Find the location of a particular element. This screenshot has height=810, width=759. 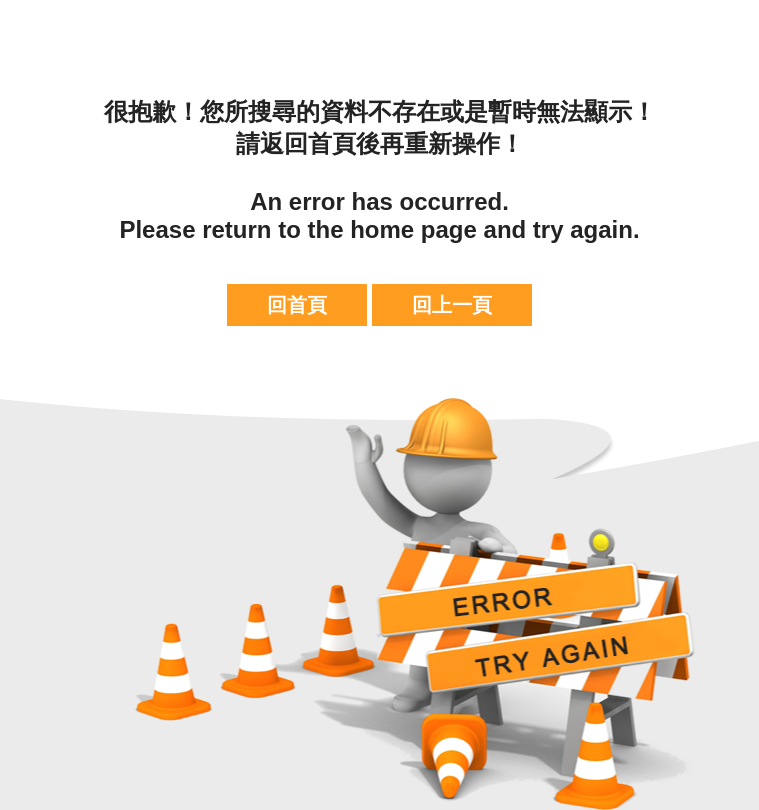

回上一頁 is located at coordinates (452, 305).